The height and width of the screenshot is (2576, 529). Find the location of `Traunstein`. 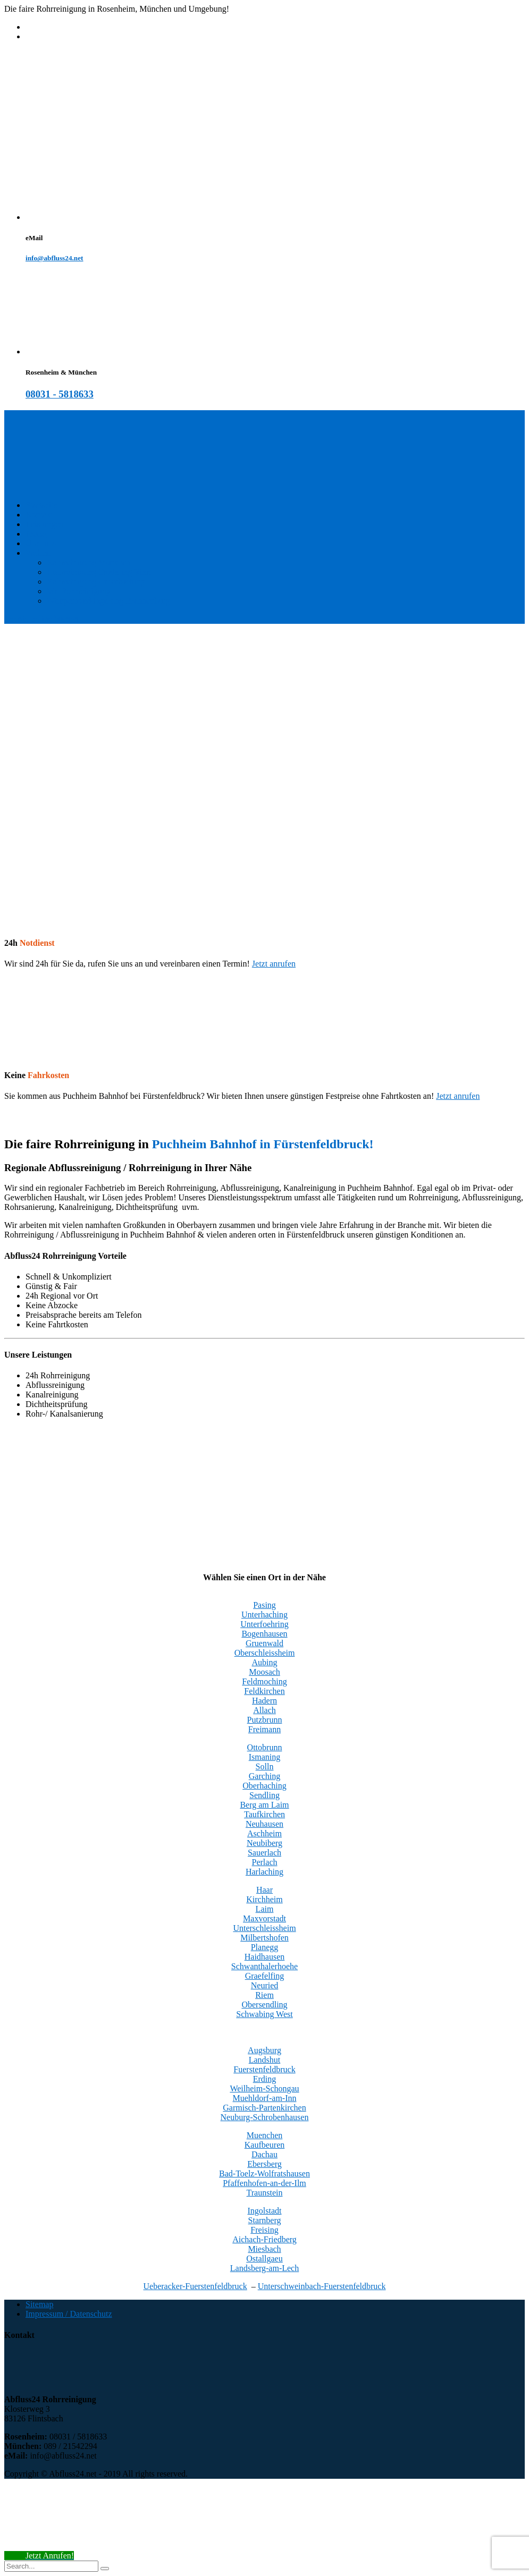

Traunstein is located at coordinates (265, 2192).